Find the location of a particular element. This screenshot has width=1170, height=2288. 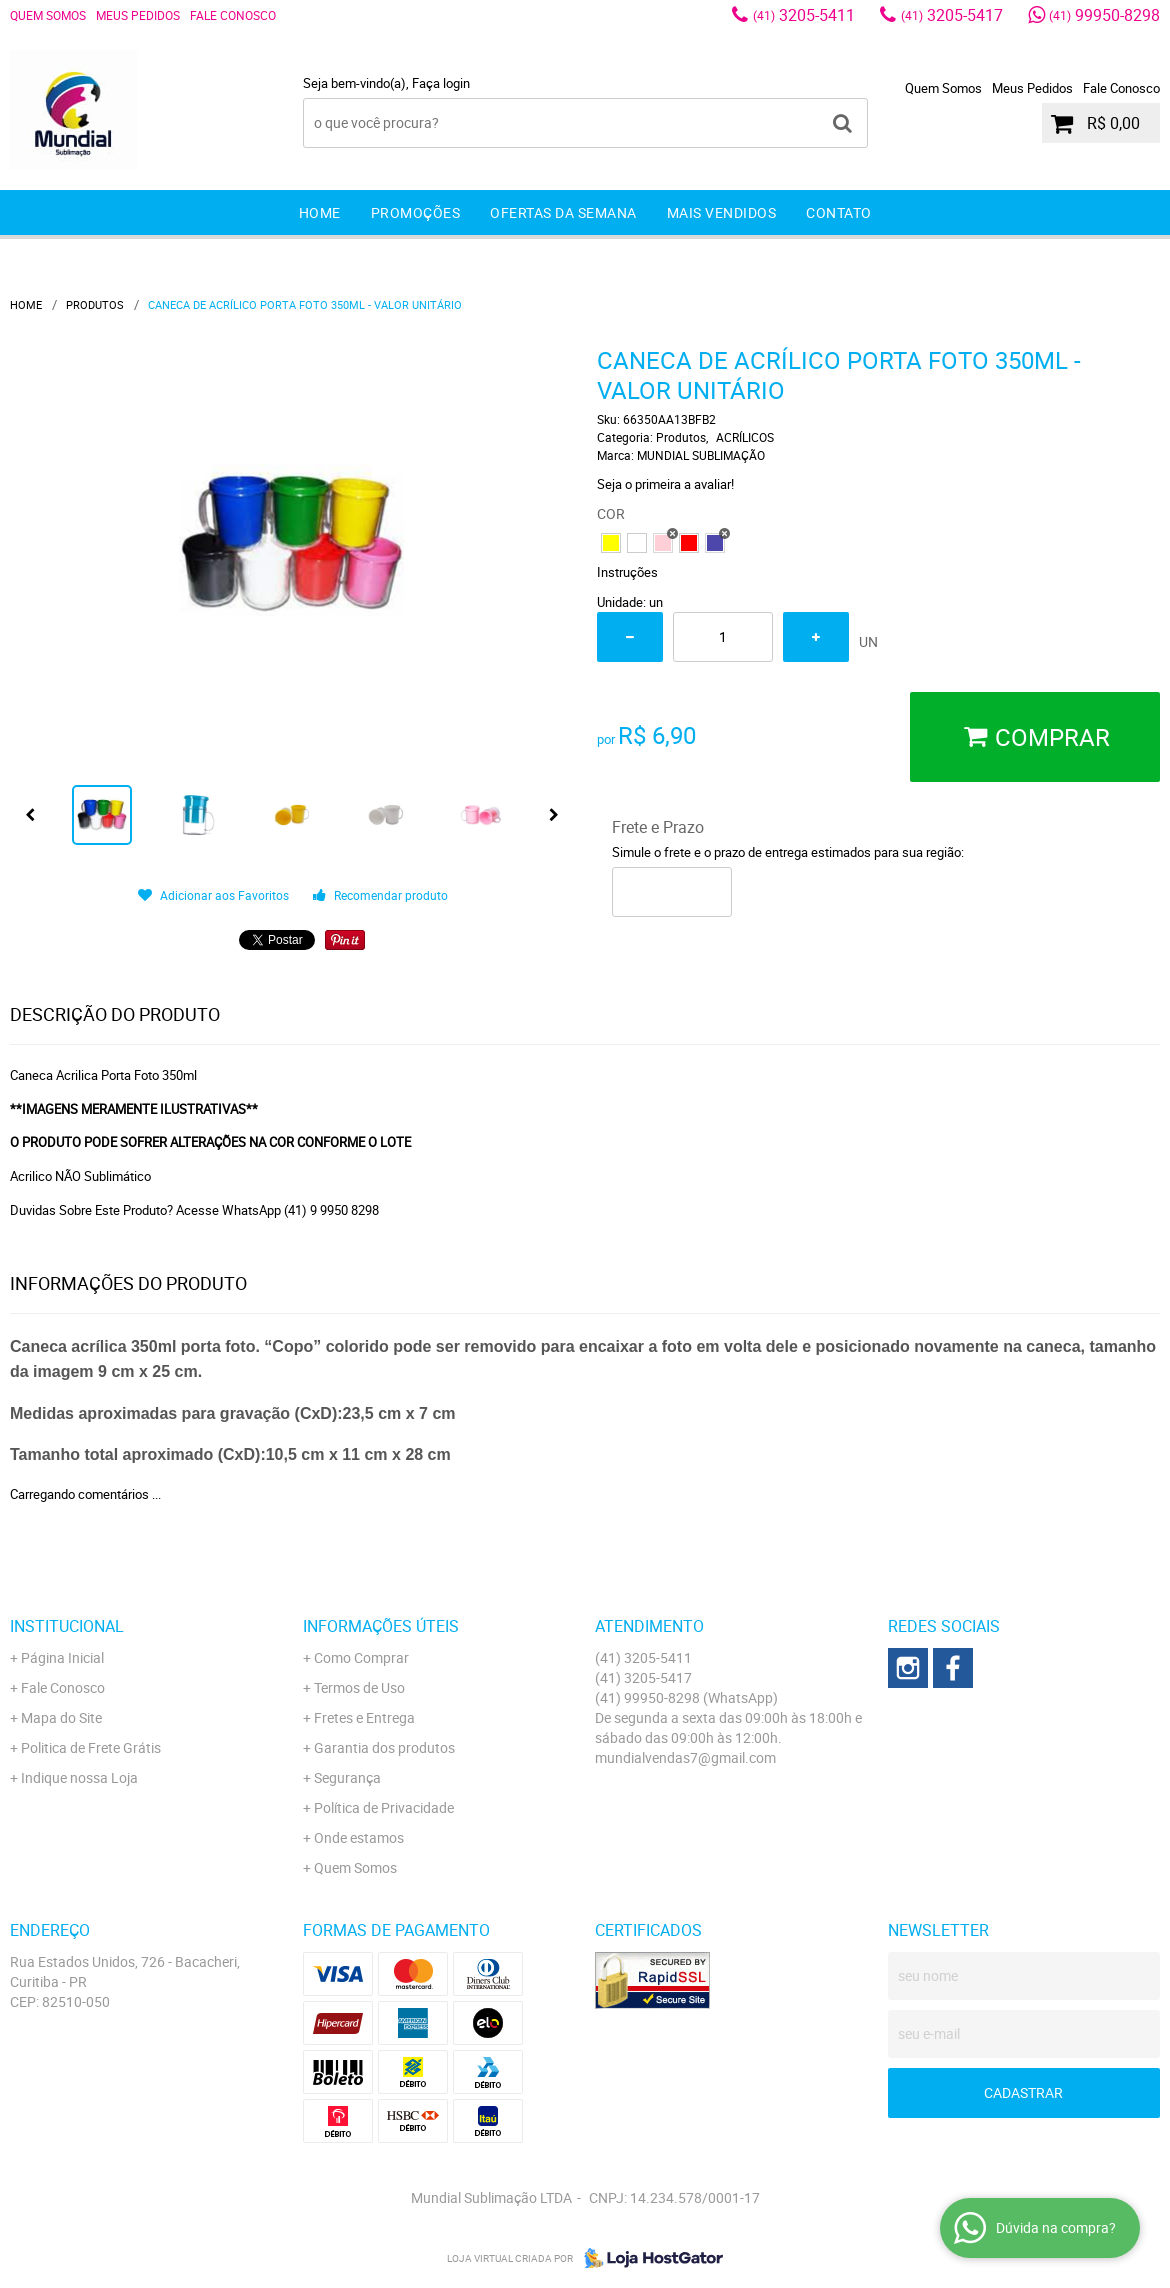

Home is located at coordinates (320, 212).